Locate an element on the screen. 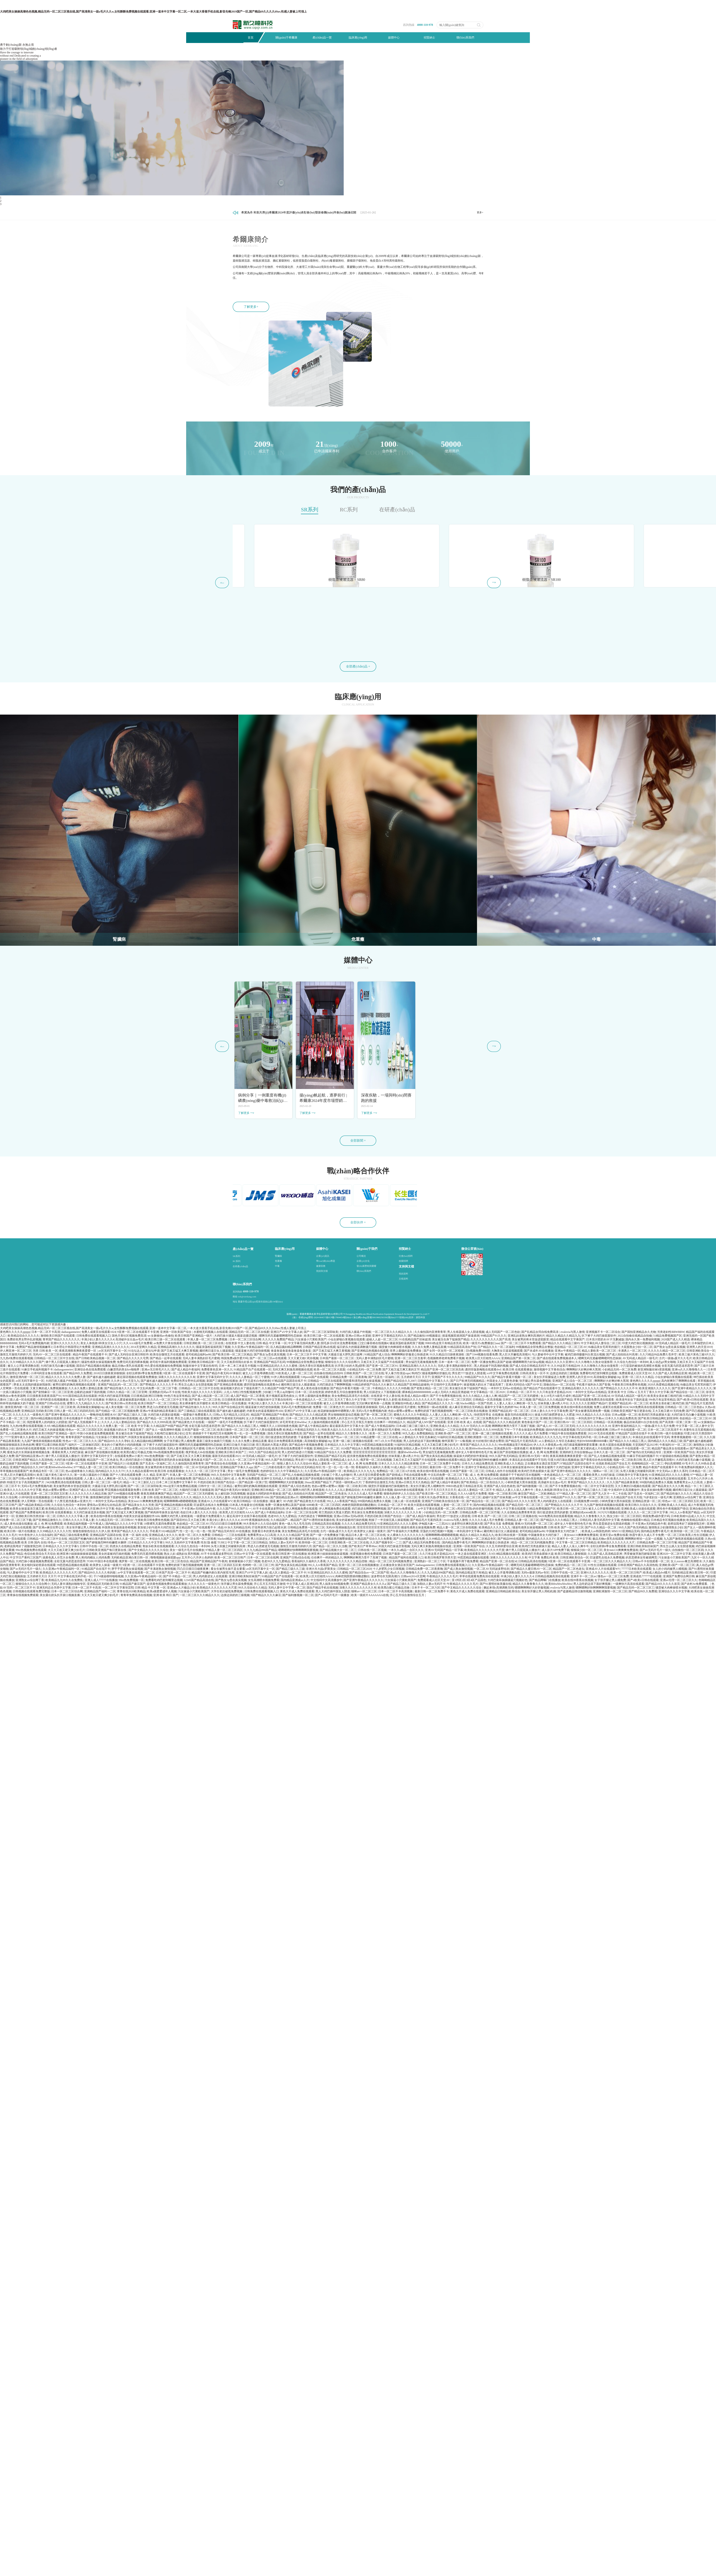  亚洲视频不卡一区二区综合 is located at coordinates (603, 1331).